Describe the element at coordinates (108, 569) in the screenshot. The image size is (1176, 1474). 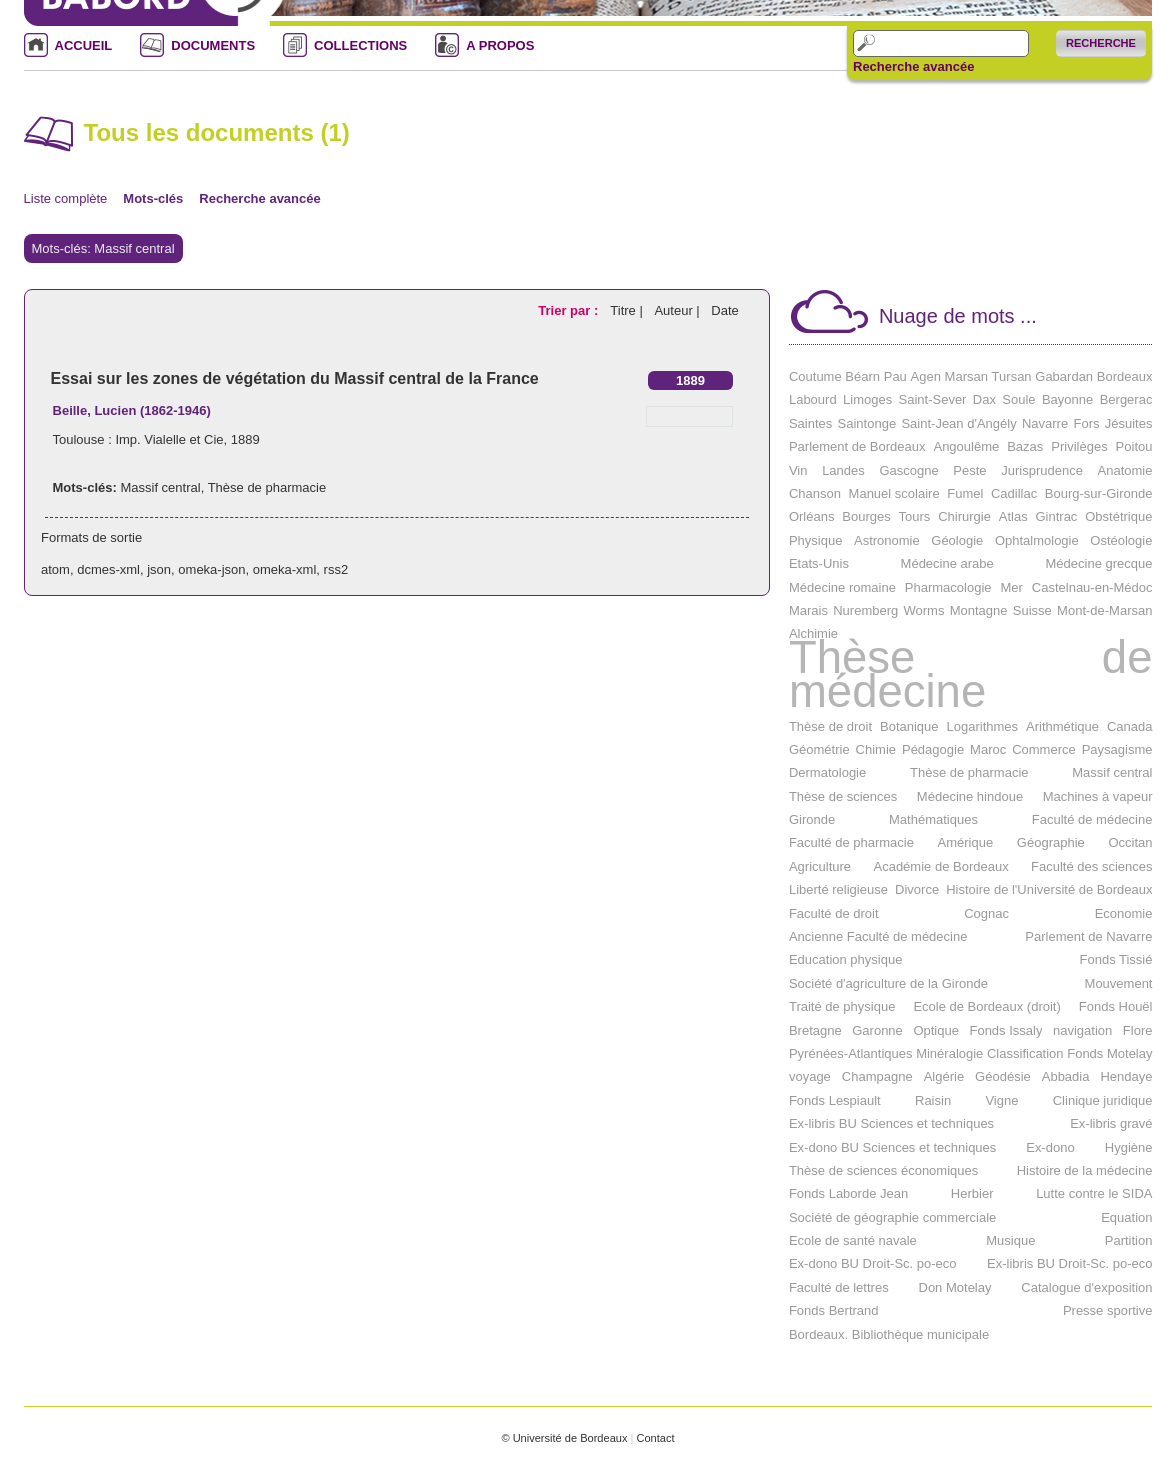
I see `dcmes-xml` at that location.